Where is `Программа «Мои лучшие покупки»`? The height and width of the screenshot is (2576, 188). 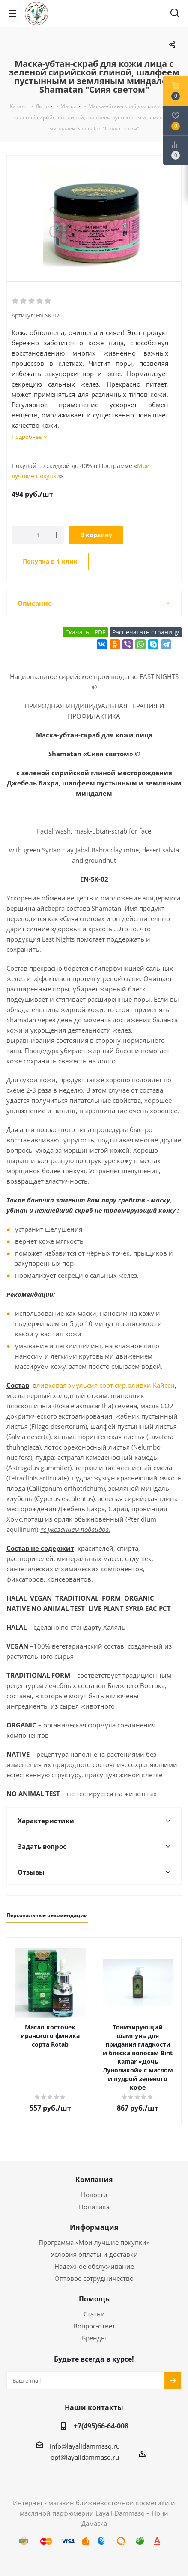 Программа «Мои лучшие покупки» is located at coordinates (94, 2242).